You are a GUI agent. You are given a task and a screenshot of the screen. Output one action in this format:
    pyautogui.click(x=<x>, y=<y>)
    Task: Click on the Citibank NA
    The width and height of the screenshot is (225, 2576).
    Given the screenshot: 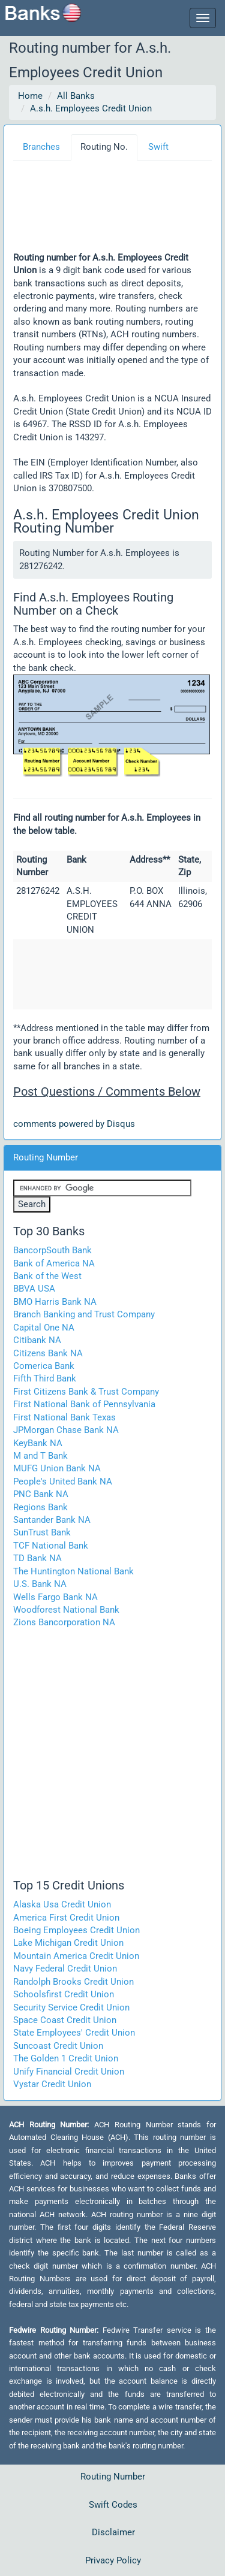 What is the action you would take?
    pyautogui.click(x=37, y=1340)
    